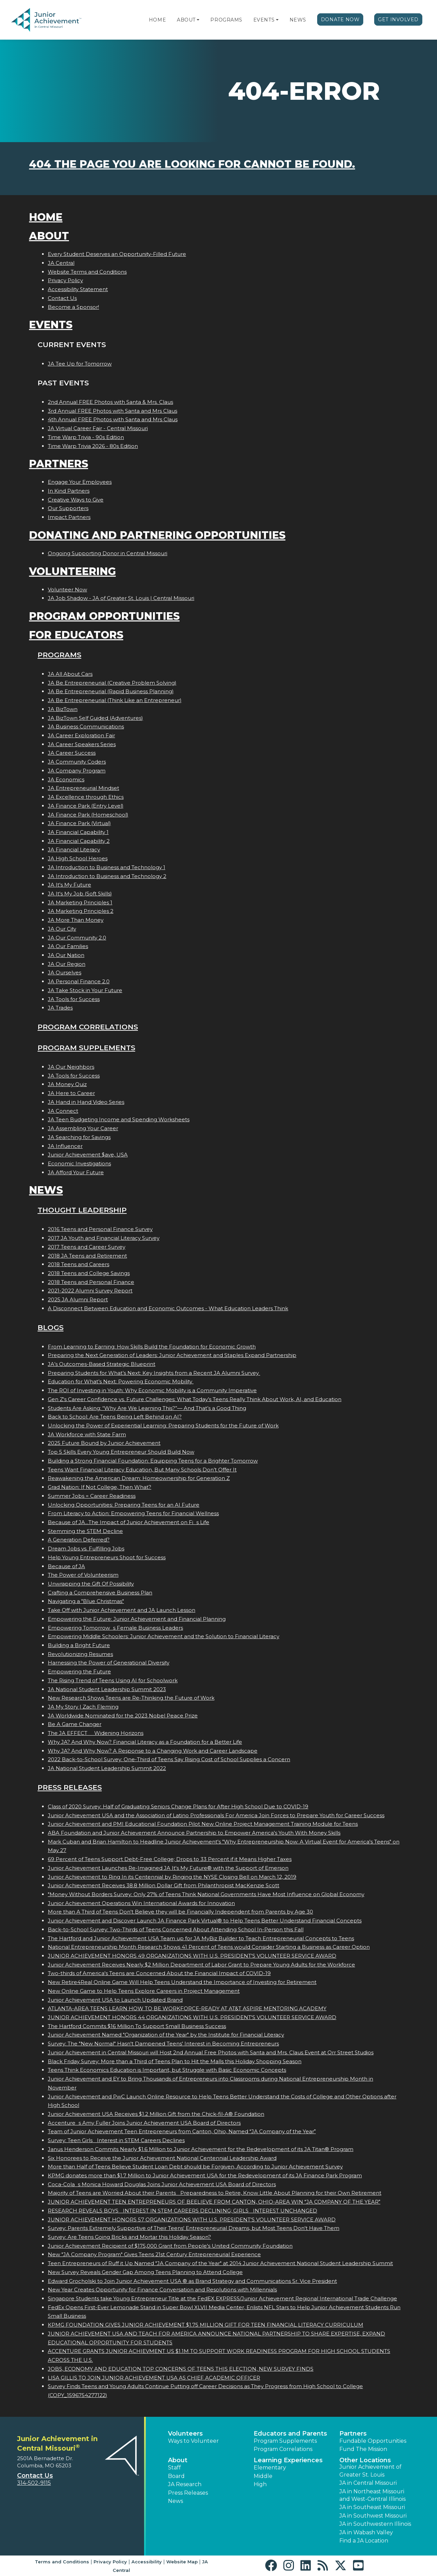 Image resolution: width=437 pixels, height=2576 pixels. What do you see at coordinates (121, 1610) in the screenshot?
I see `Take Off with Junior Achievement and JA Launch Lesson` at bounding box center [121, 1610].